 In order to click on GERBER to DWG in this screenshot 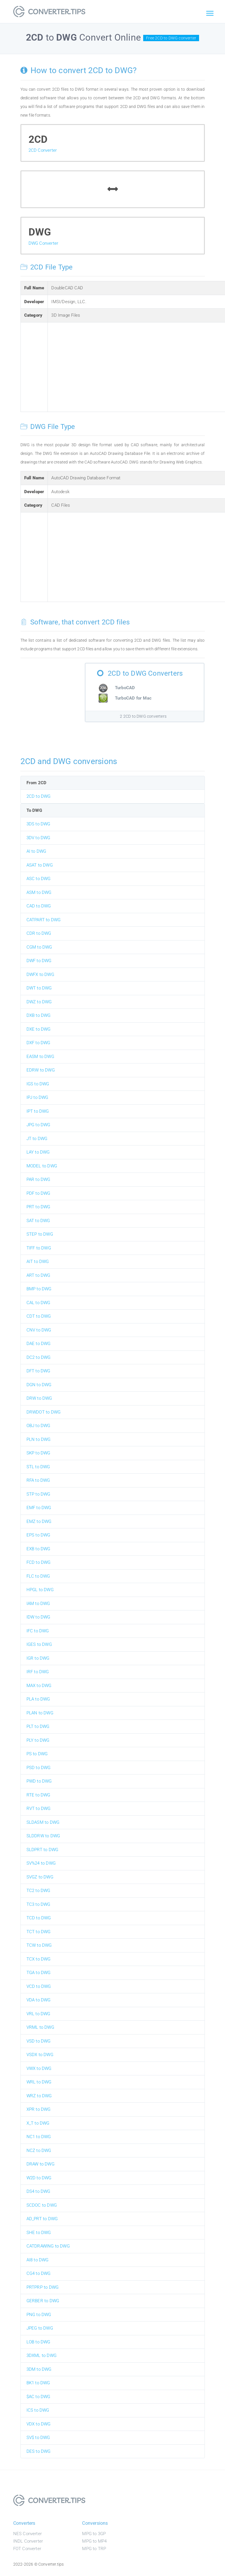, I will do `click(43, 2300)`.